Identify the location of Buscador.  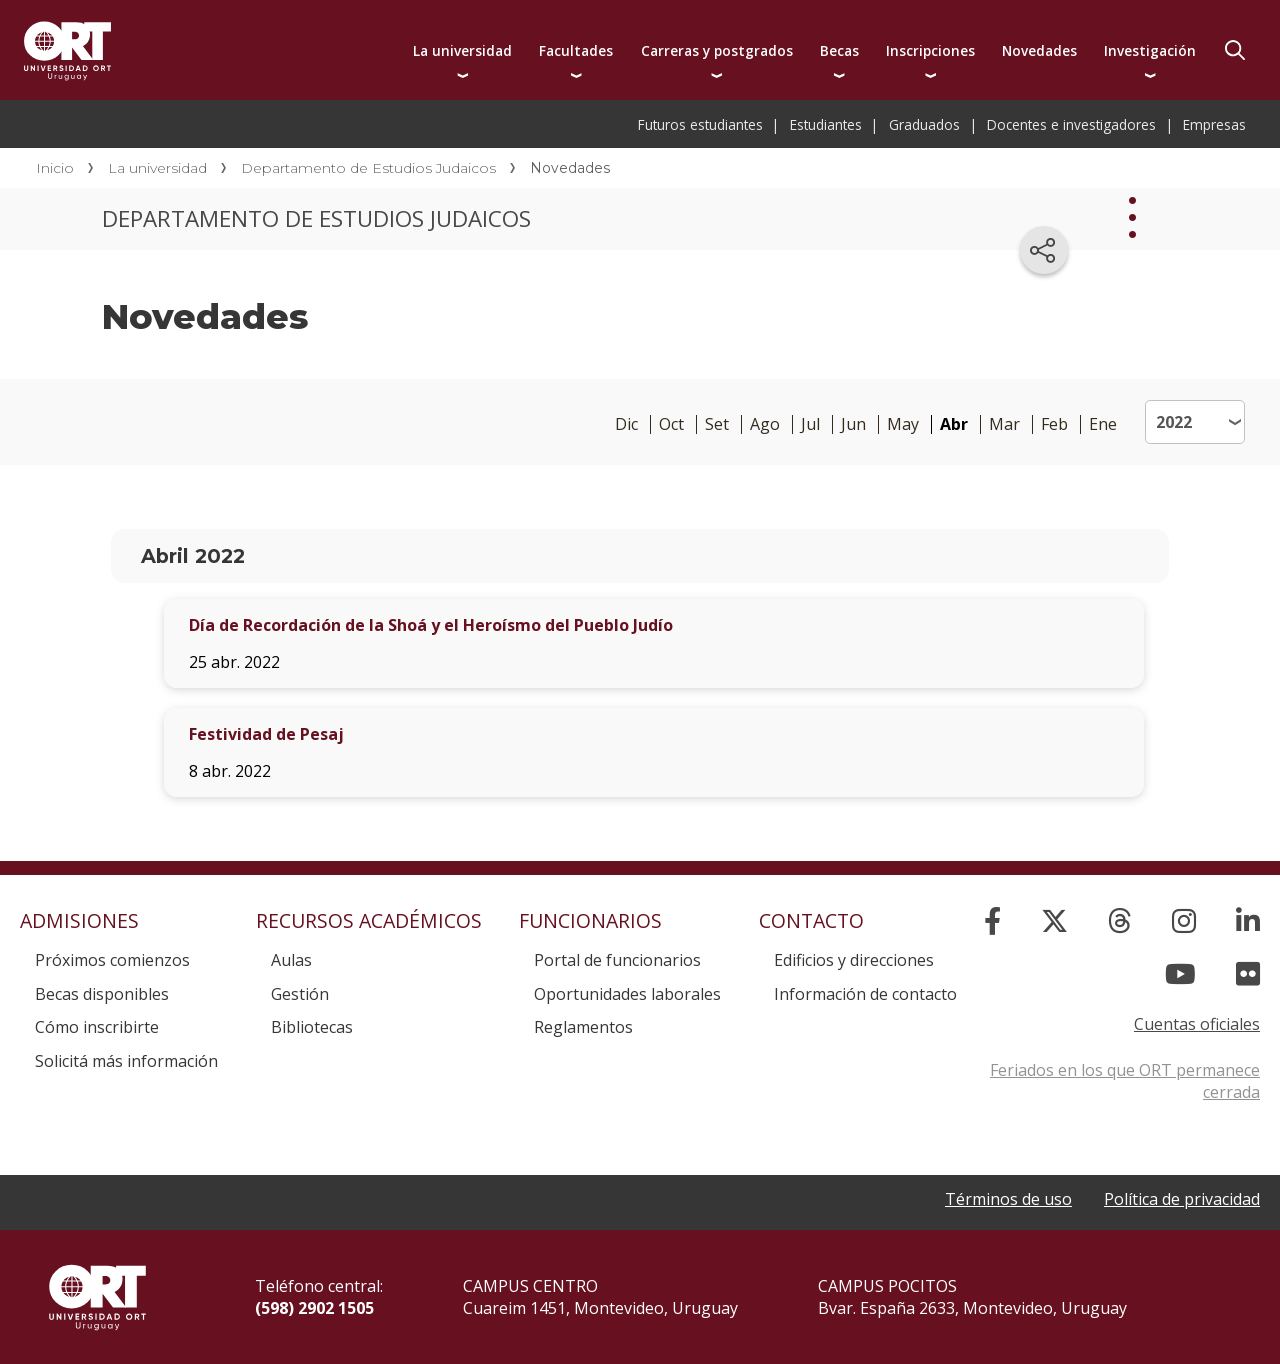
(1235, 50).